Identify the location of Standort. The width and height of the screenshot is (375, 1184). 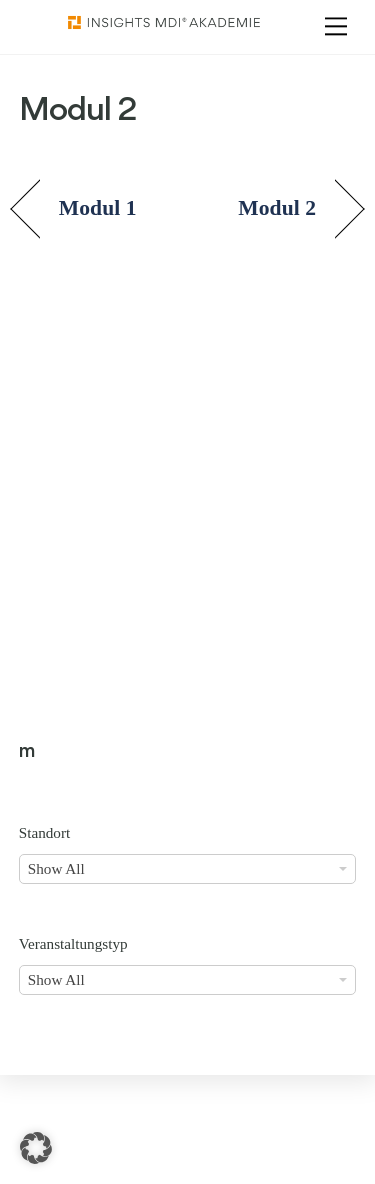
(44, 832).